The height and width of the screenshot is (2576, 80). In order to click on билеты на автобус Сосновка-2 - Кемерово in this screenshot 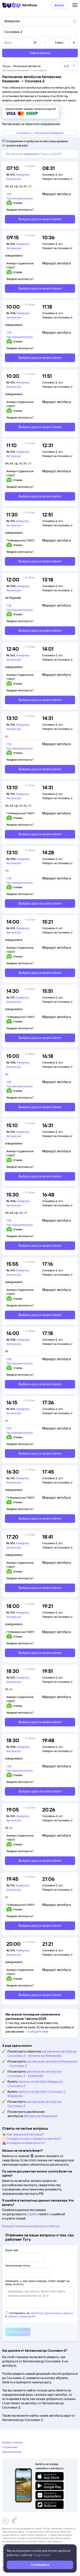, I will do `click(37, 2093)`.